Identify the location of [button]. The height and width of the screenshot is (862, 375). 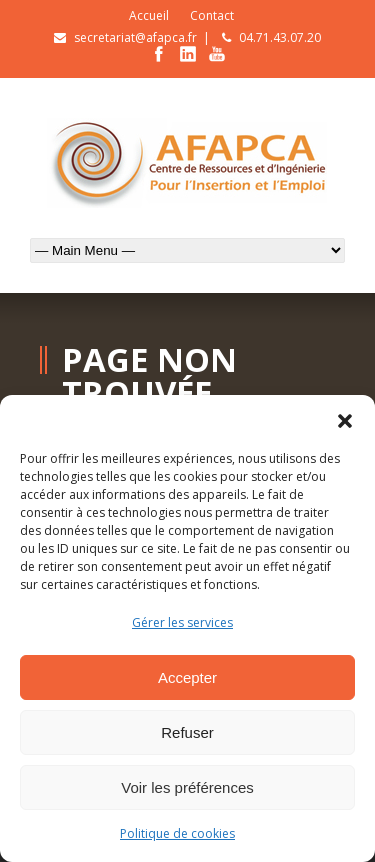
(345, 420).